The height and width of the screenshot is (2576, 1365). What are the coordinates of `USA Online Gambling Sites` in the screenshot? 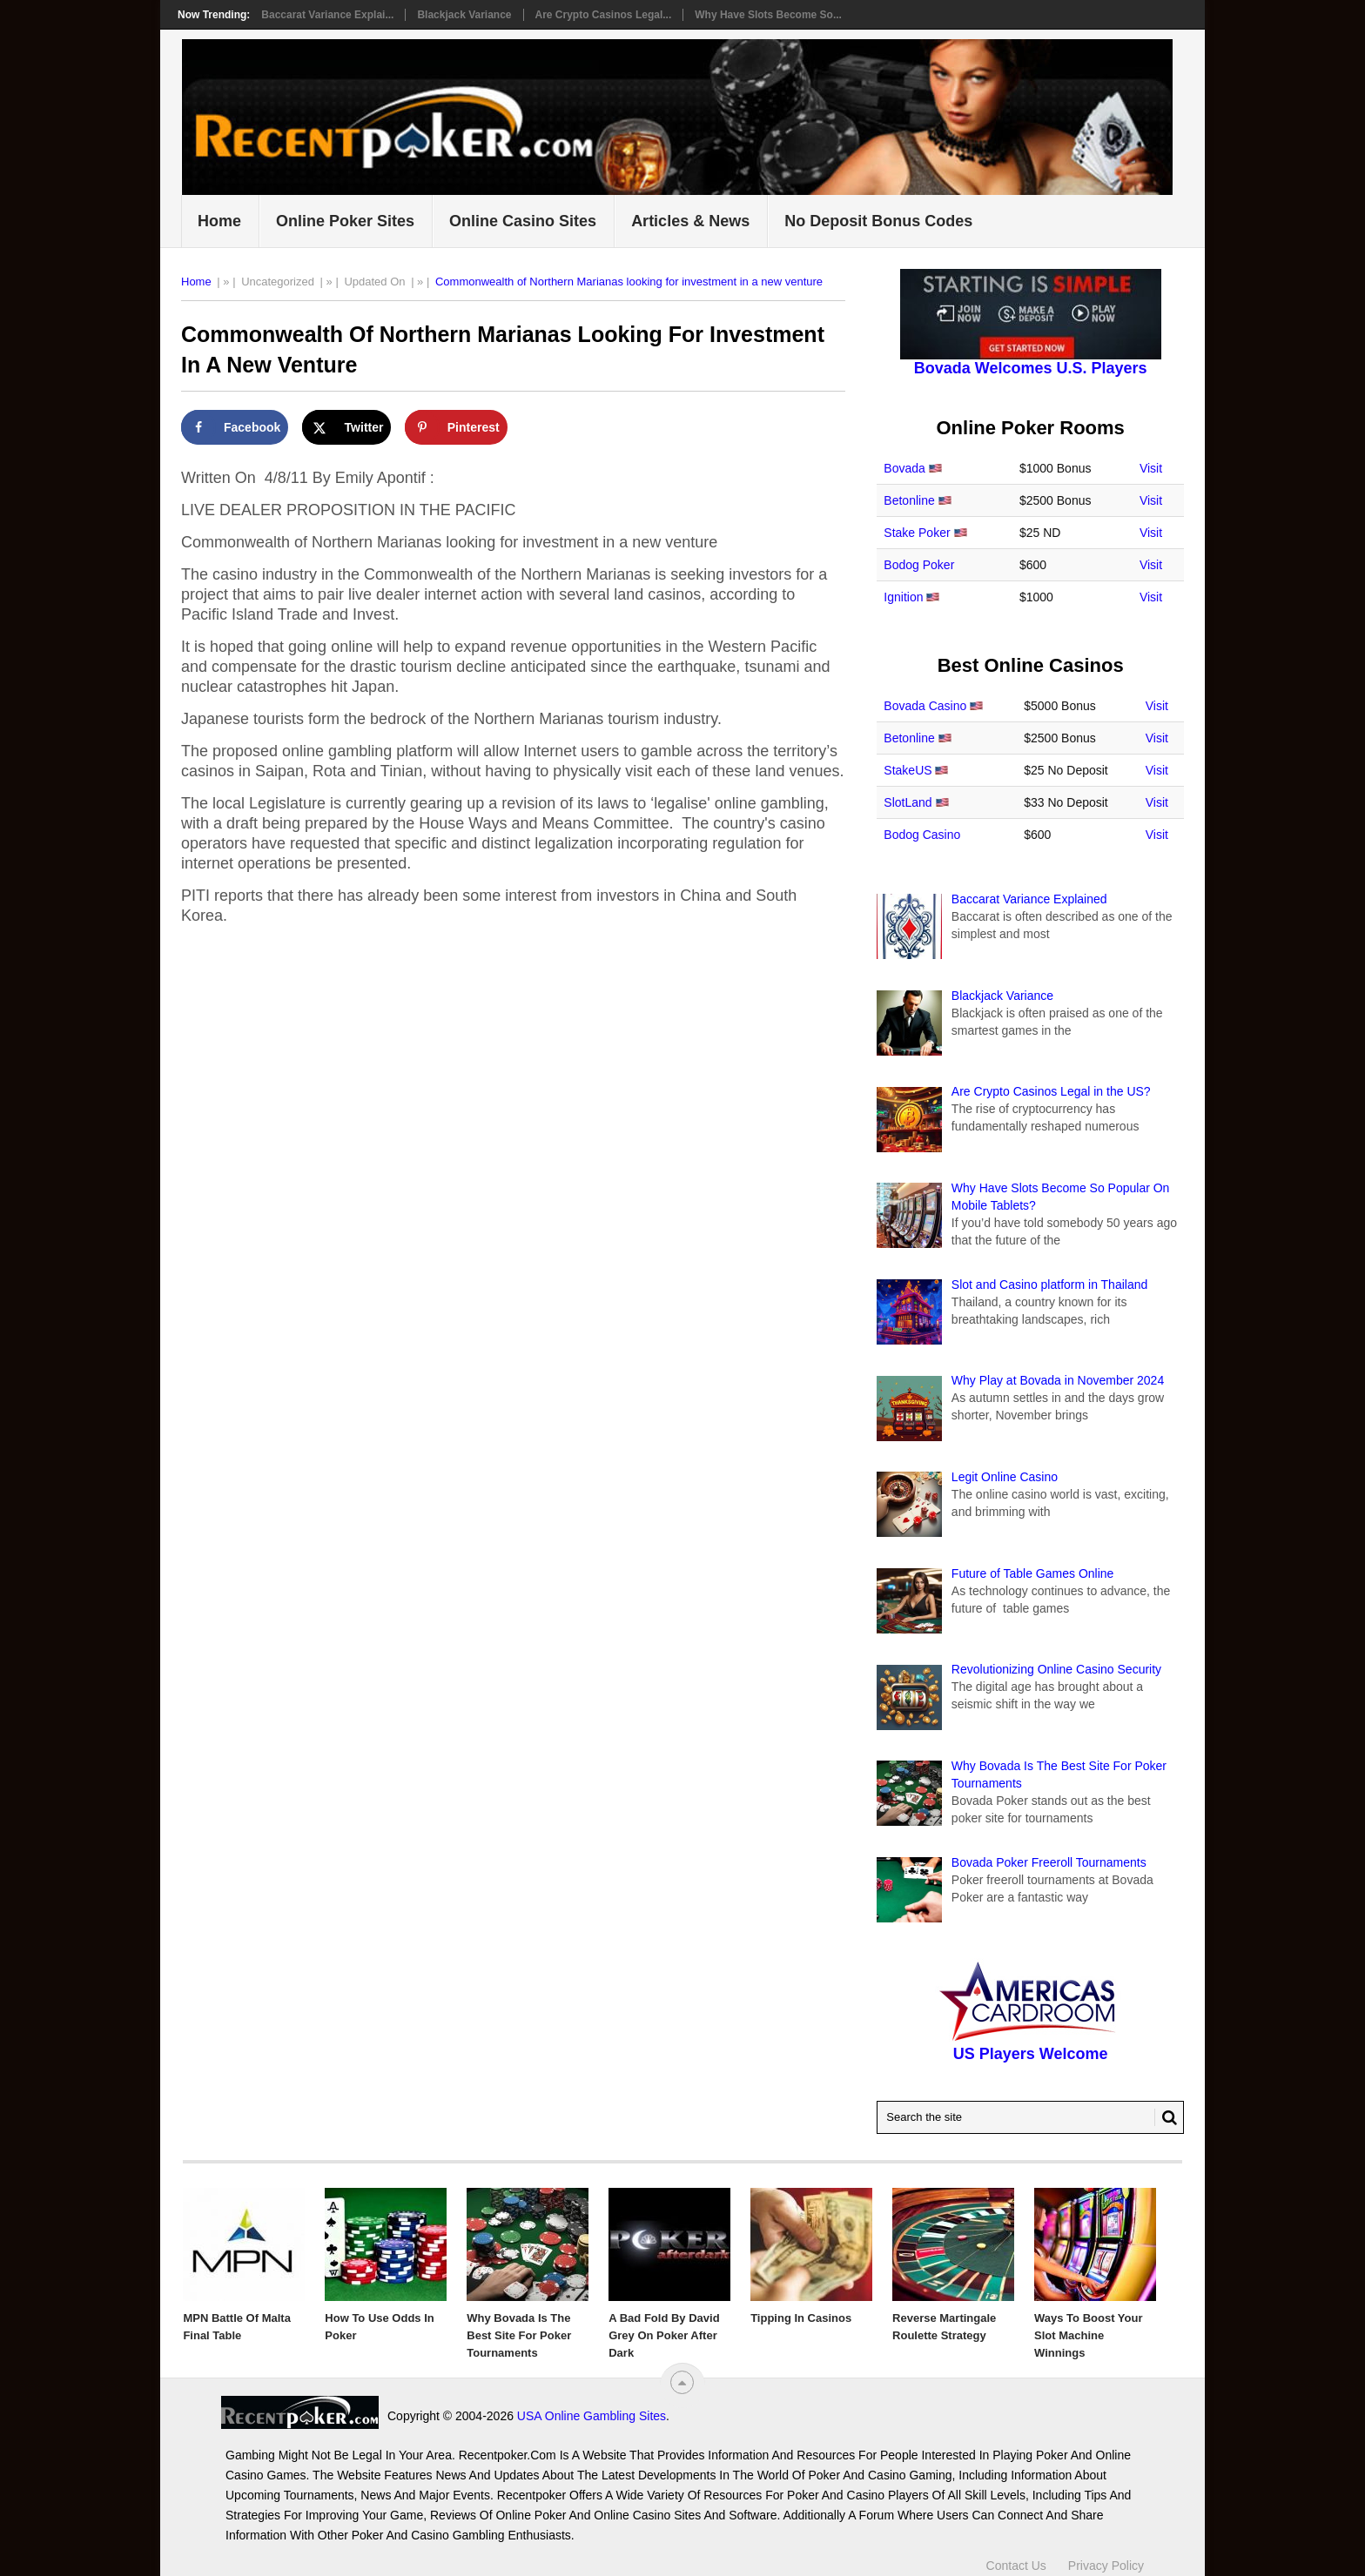 It's located at (591, 2416).